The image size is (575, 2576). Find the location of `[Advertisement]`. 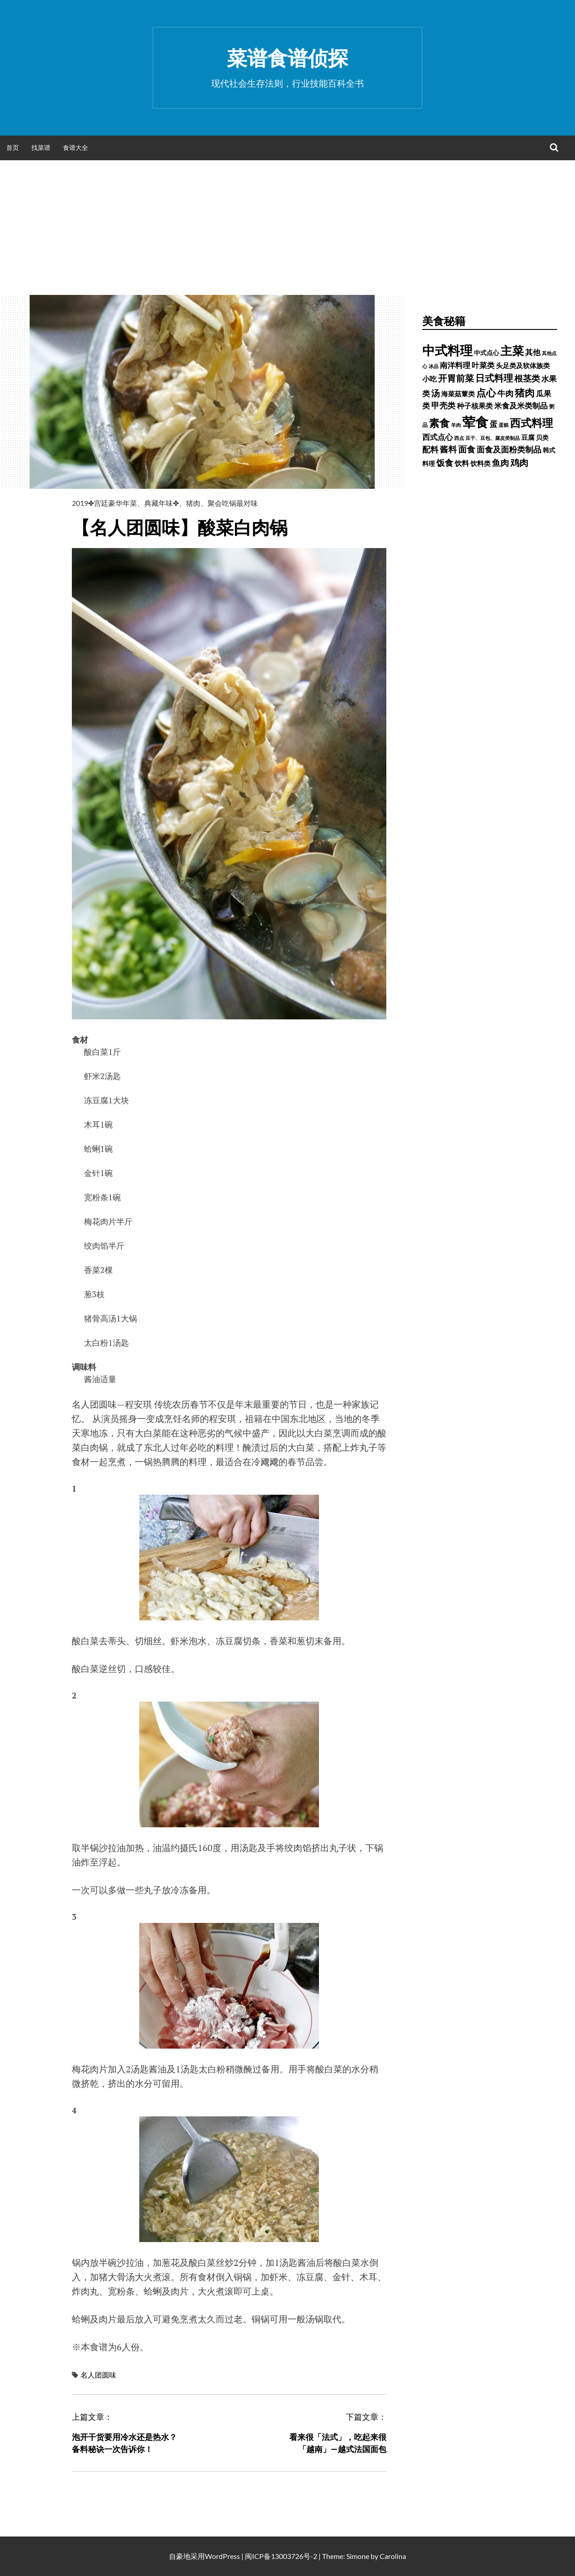

[Advertisement] is located at coordinates (287, 227).